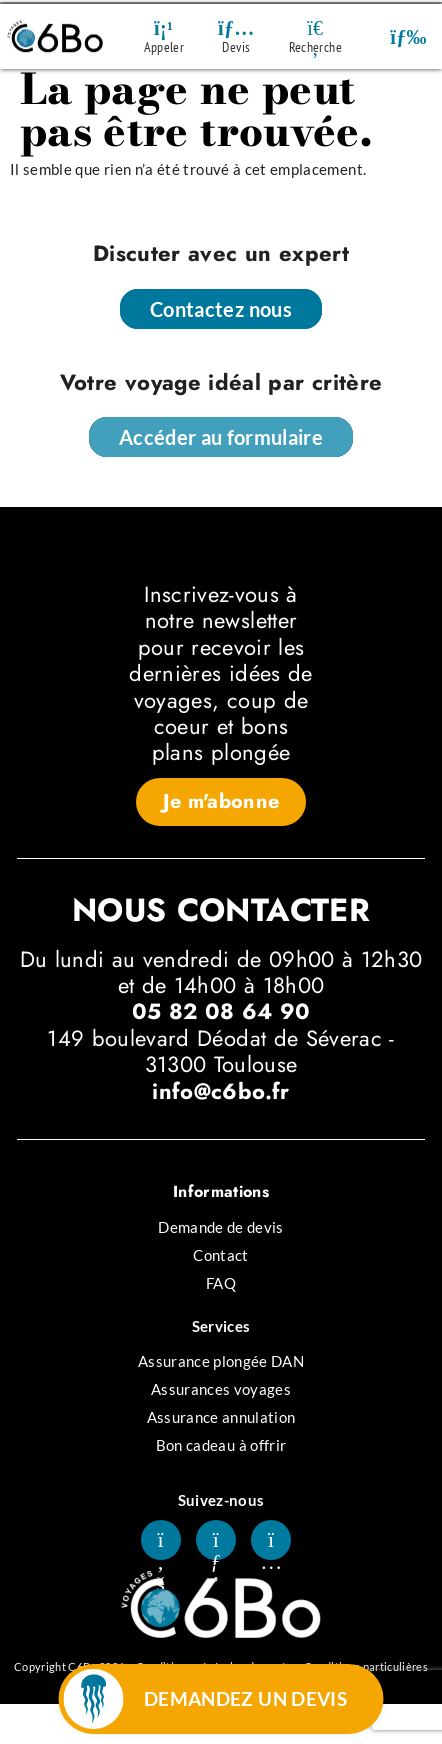 This screenshot has height=1744, width=442. Describe the element at coordinates (164, 28) in the screenshot. I see `[Appeler]` at that location.